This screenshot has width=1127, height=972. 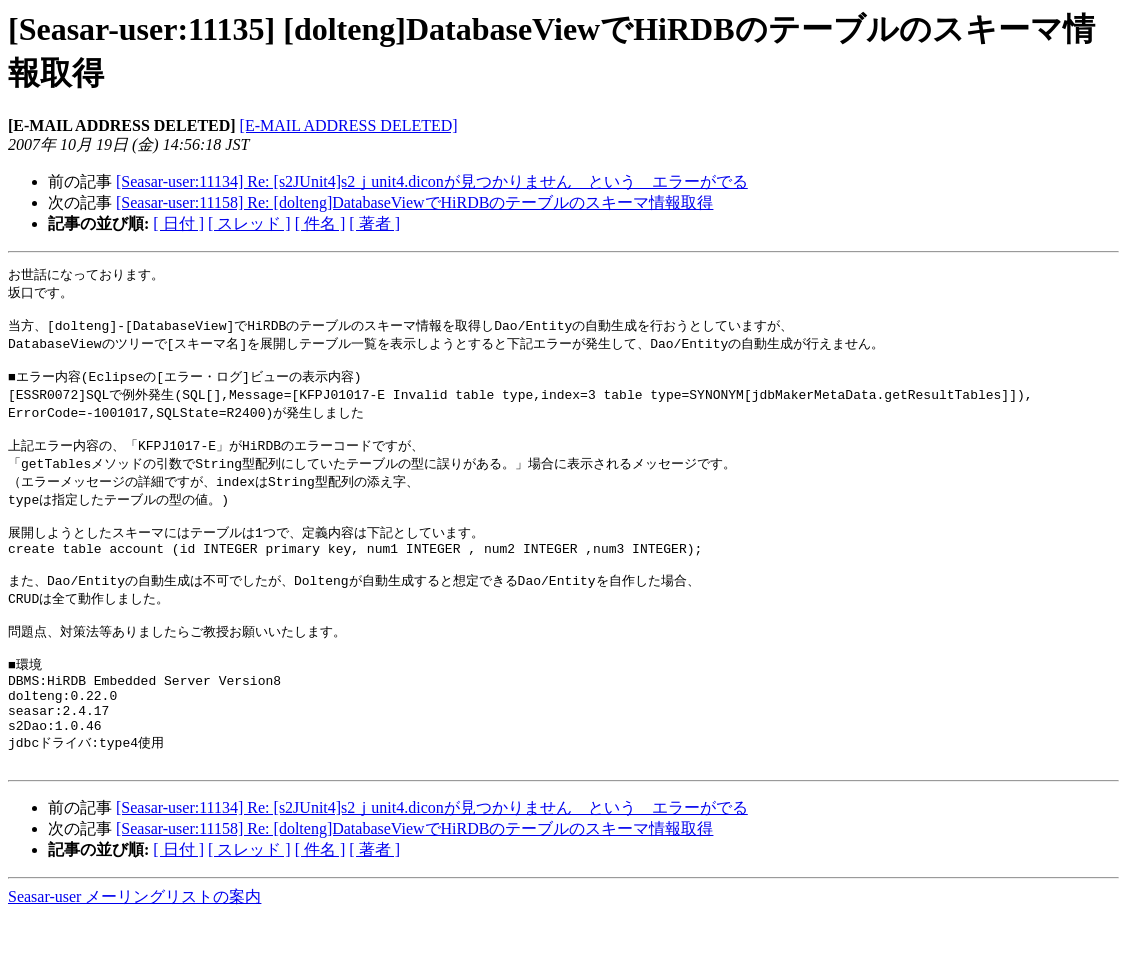 I want to click on [ スレッド ], so click(x=249, y=223).